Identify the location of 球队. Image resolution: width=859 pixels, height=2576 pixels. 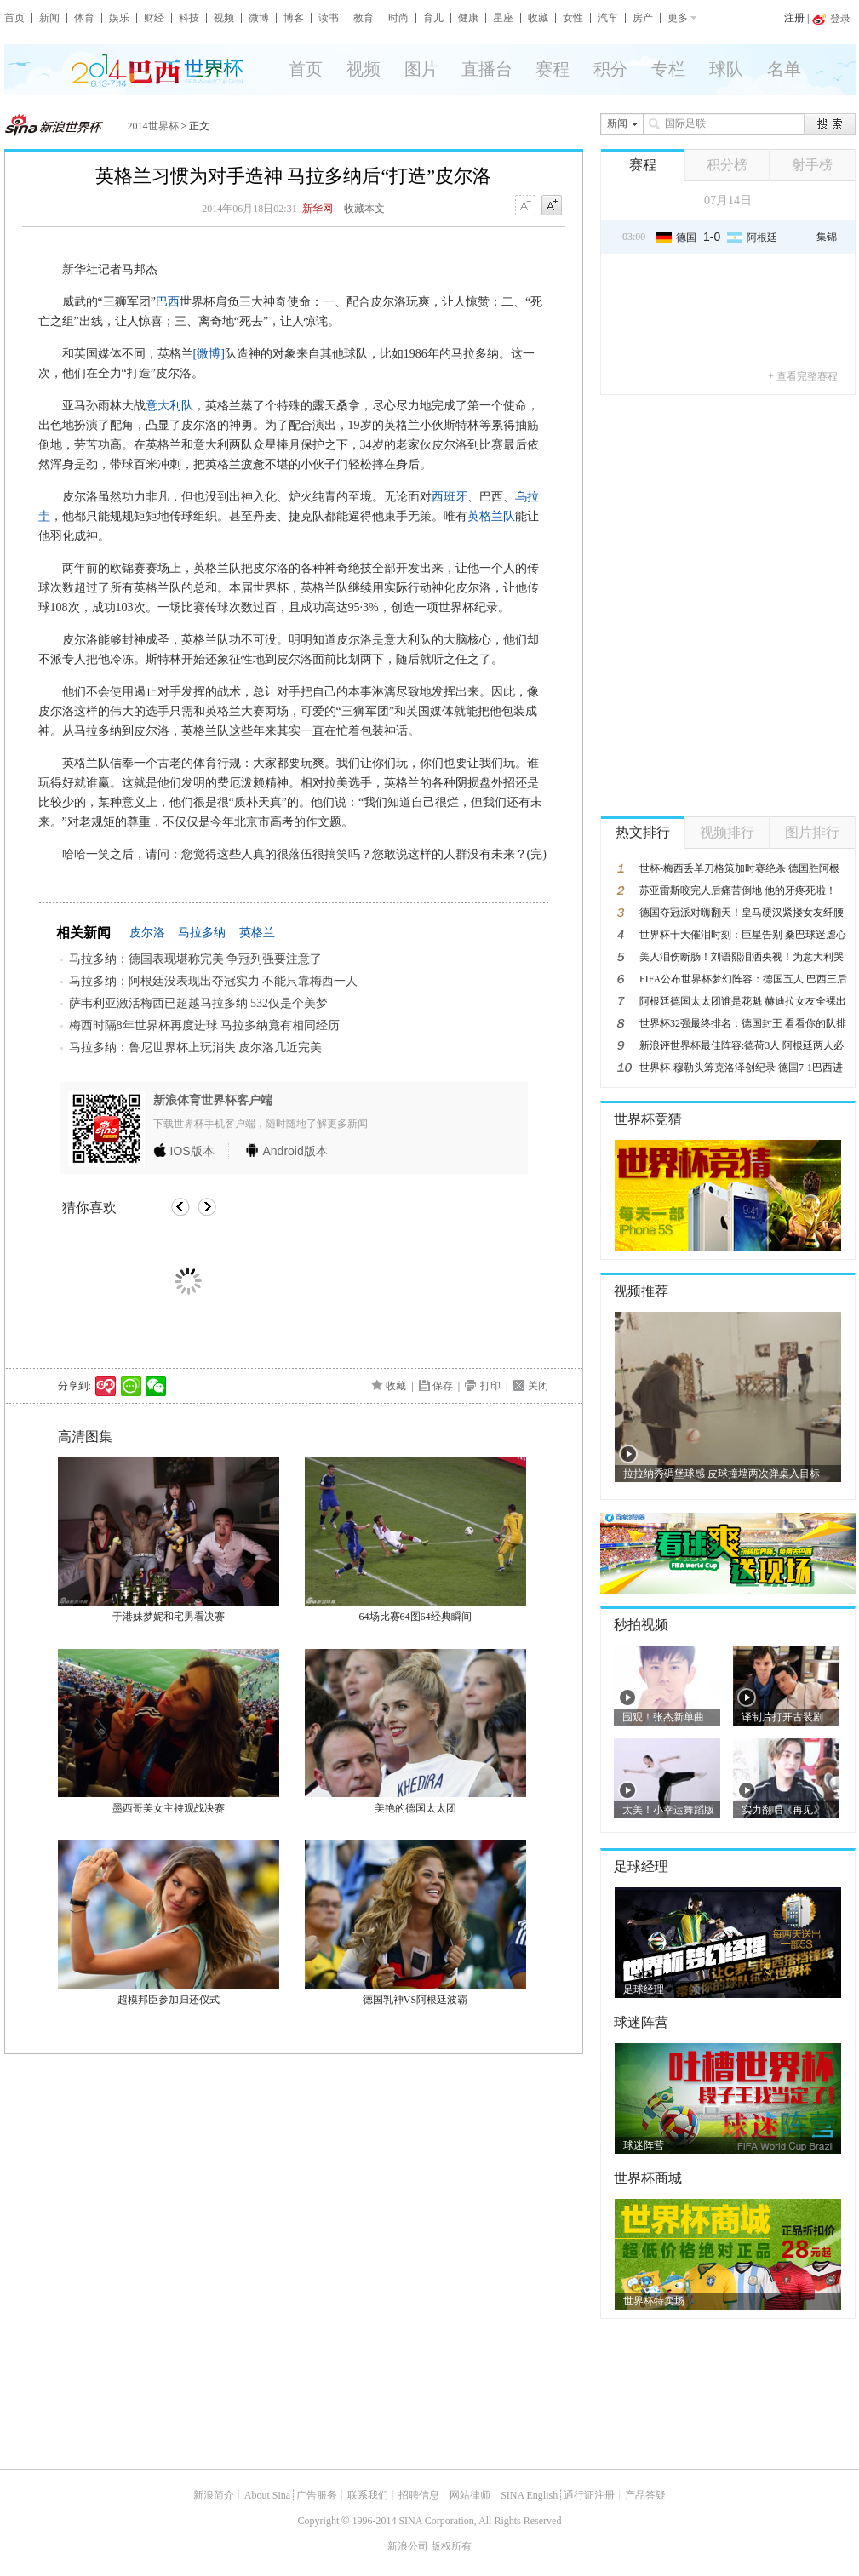
(726, 69).